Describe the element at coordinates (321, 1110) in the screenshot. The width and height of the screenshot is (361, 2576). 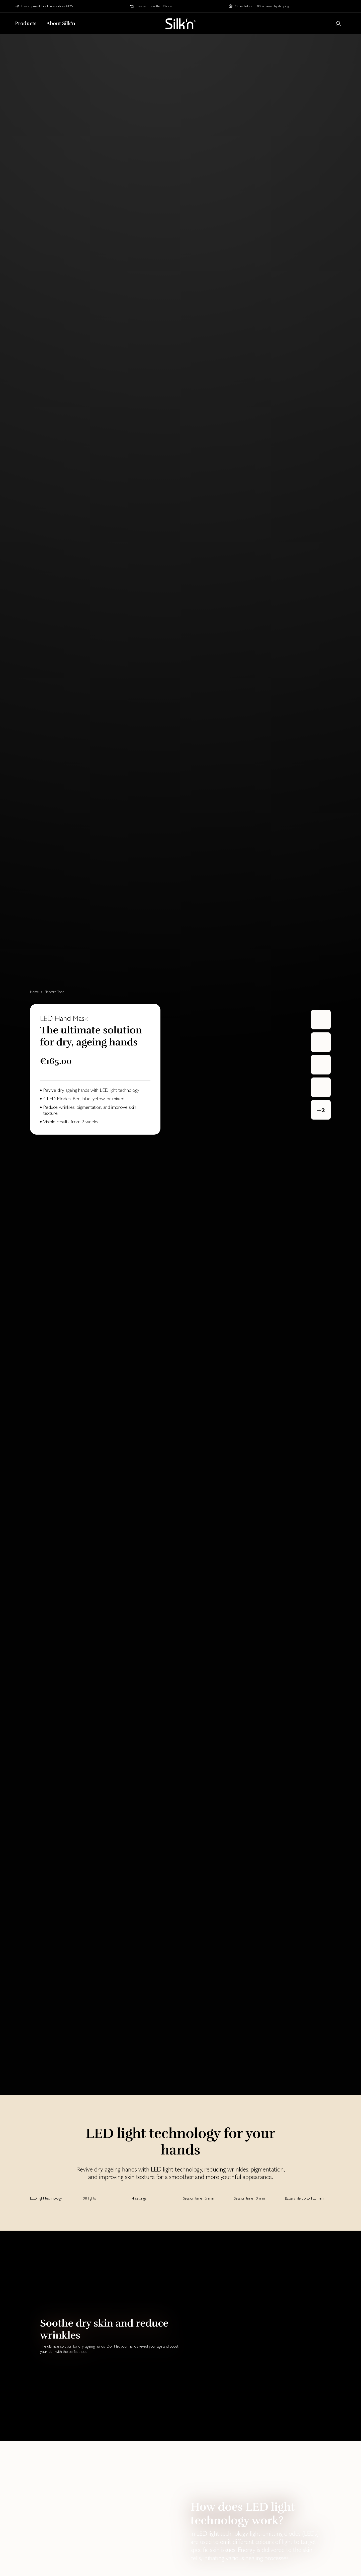
I see `[button]` at that location.